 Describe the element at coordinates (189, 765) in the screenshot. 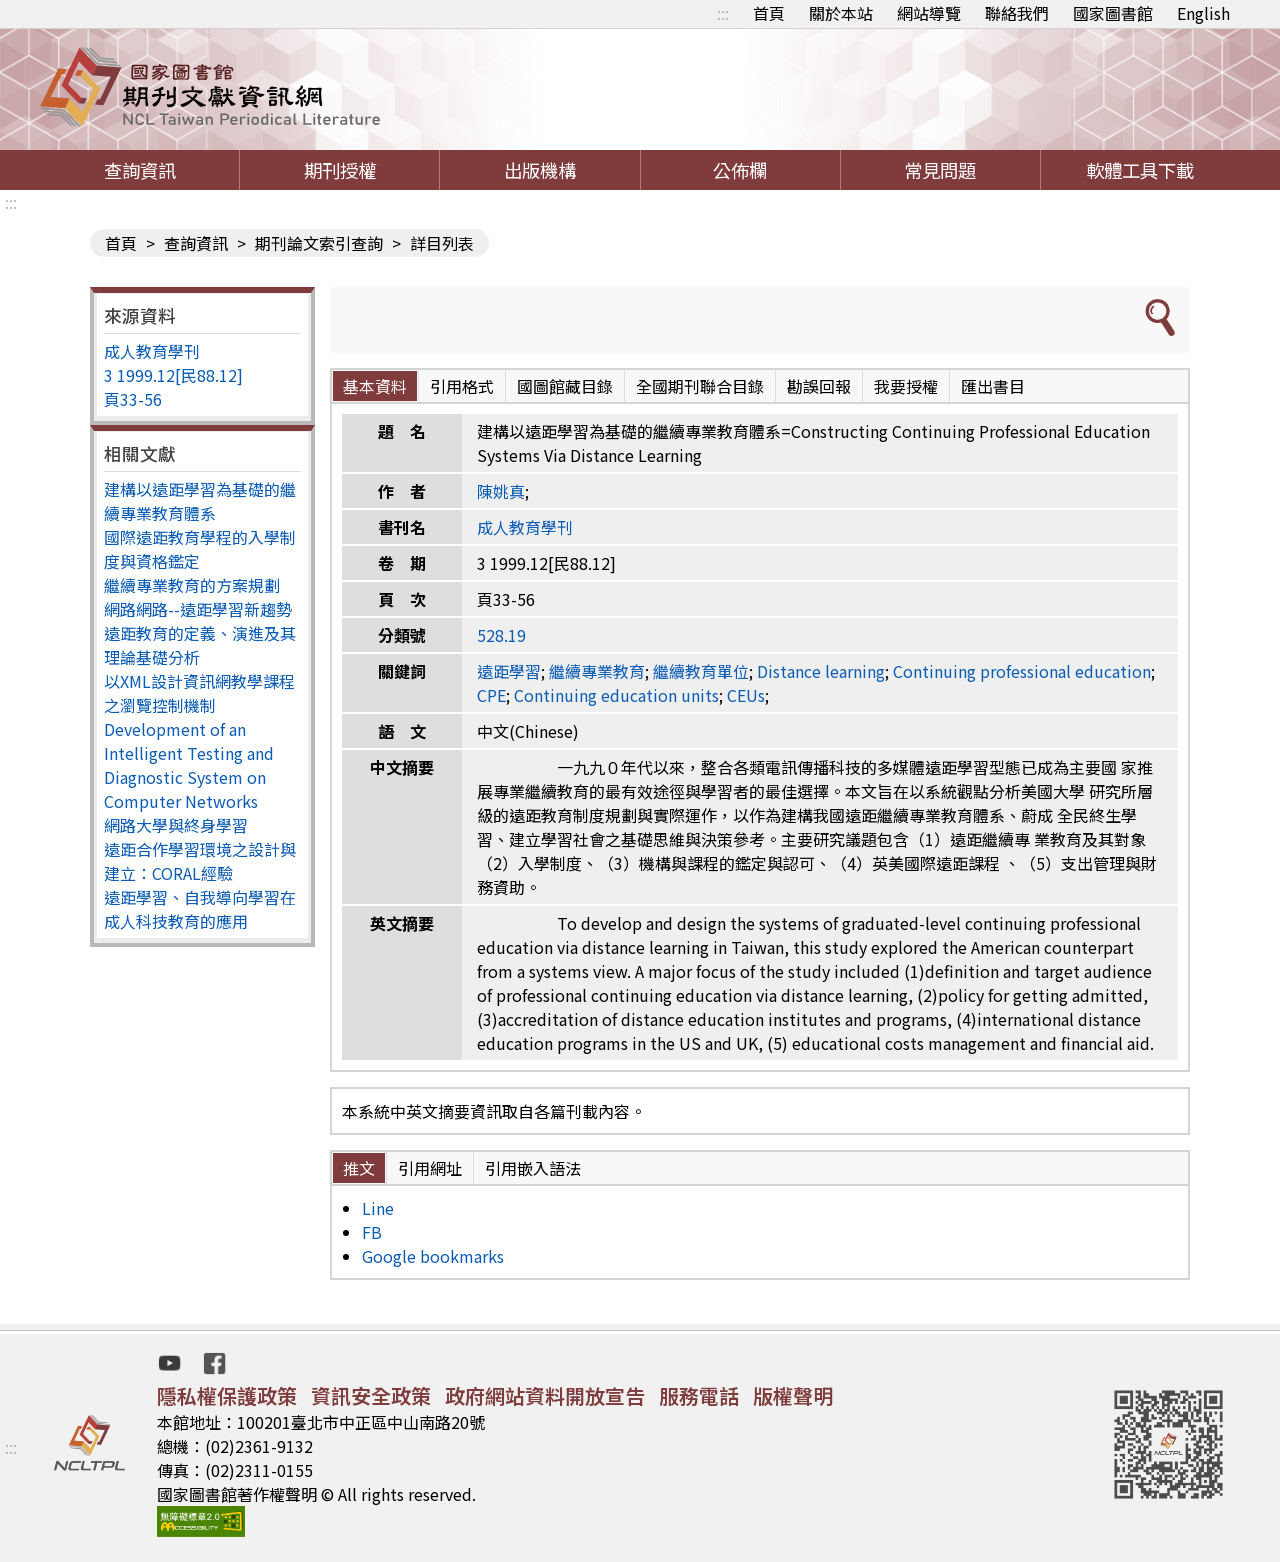

I see `Development of an Intelligent Testing and Diagnostic System on Computer Networks` at that location.